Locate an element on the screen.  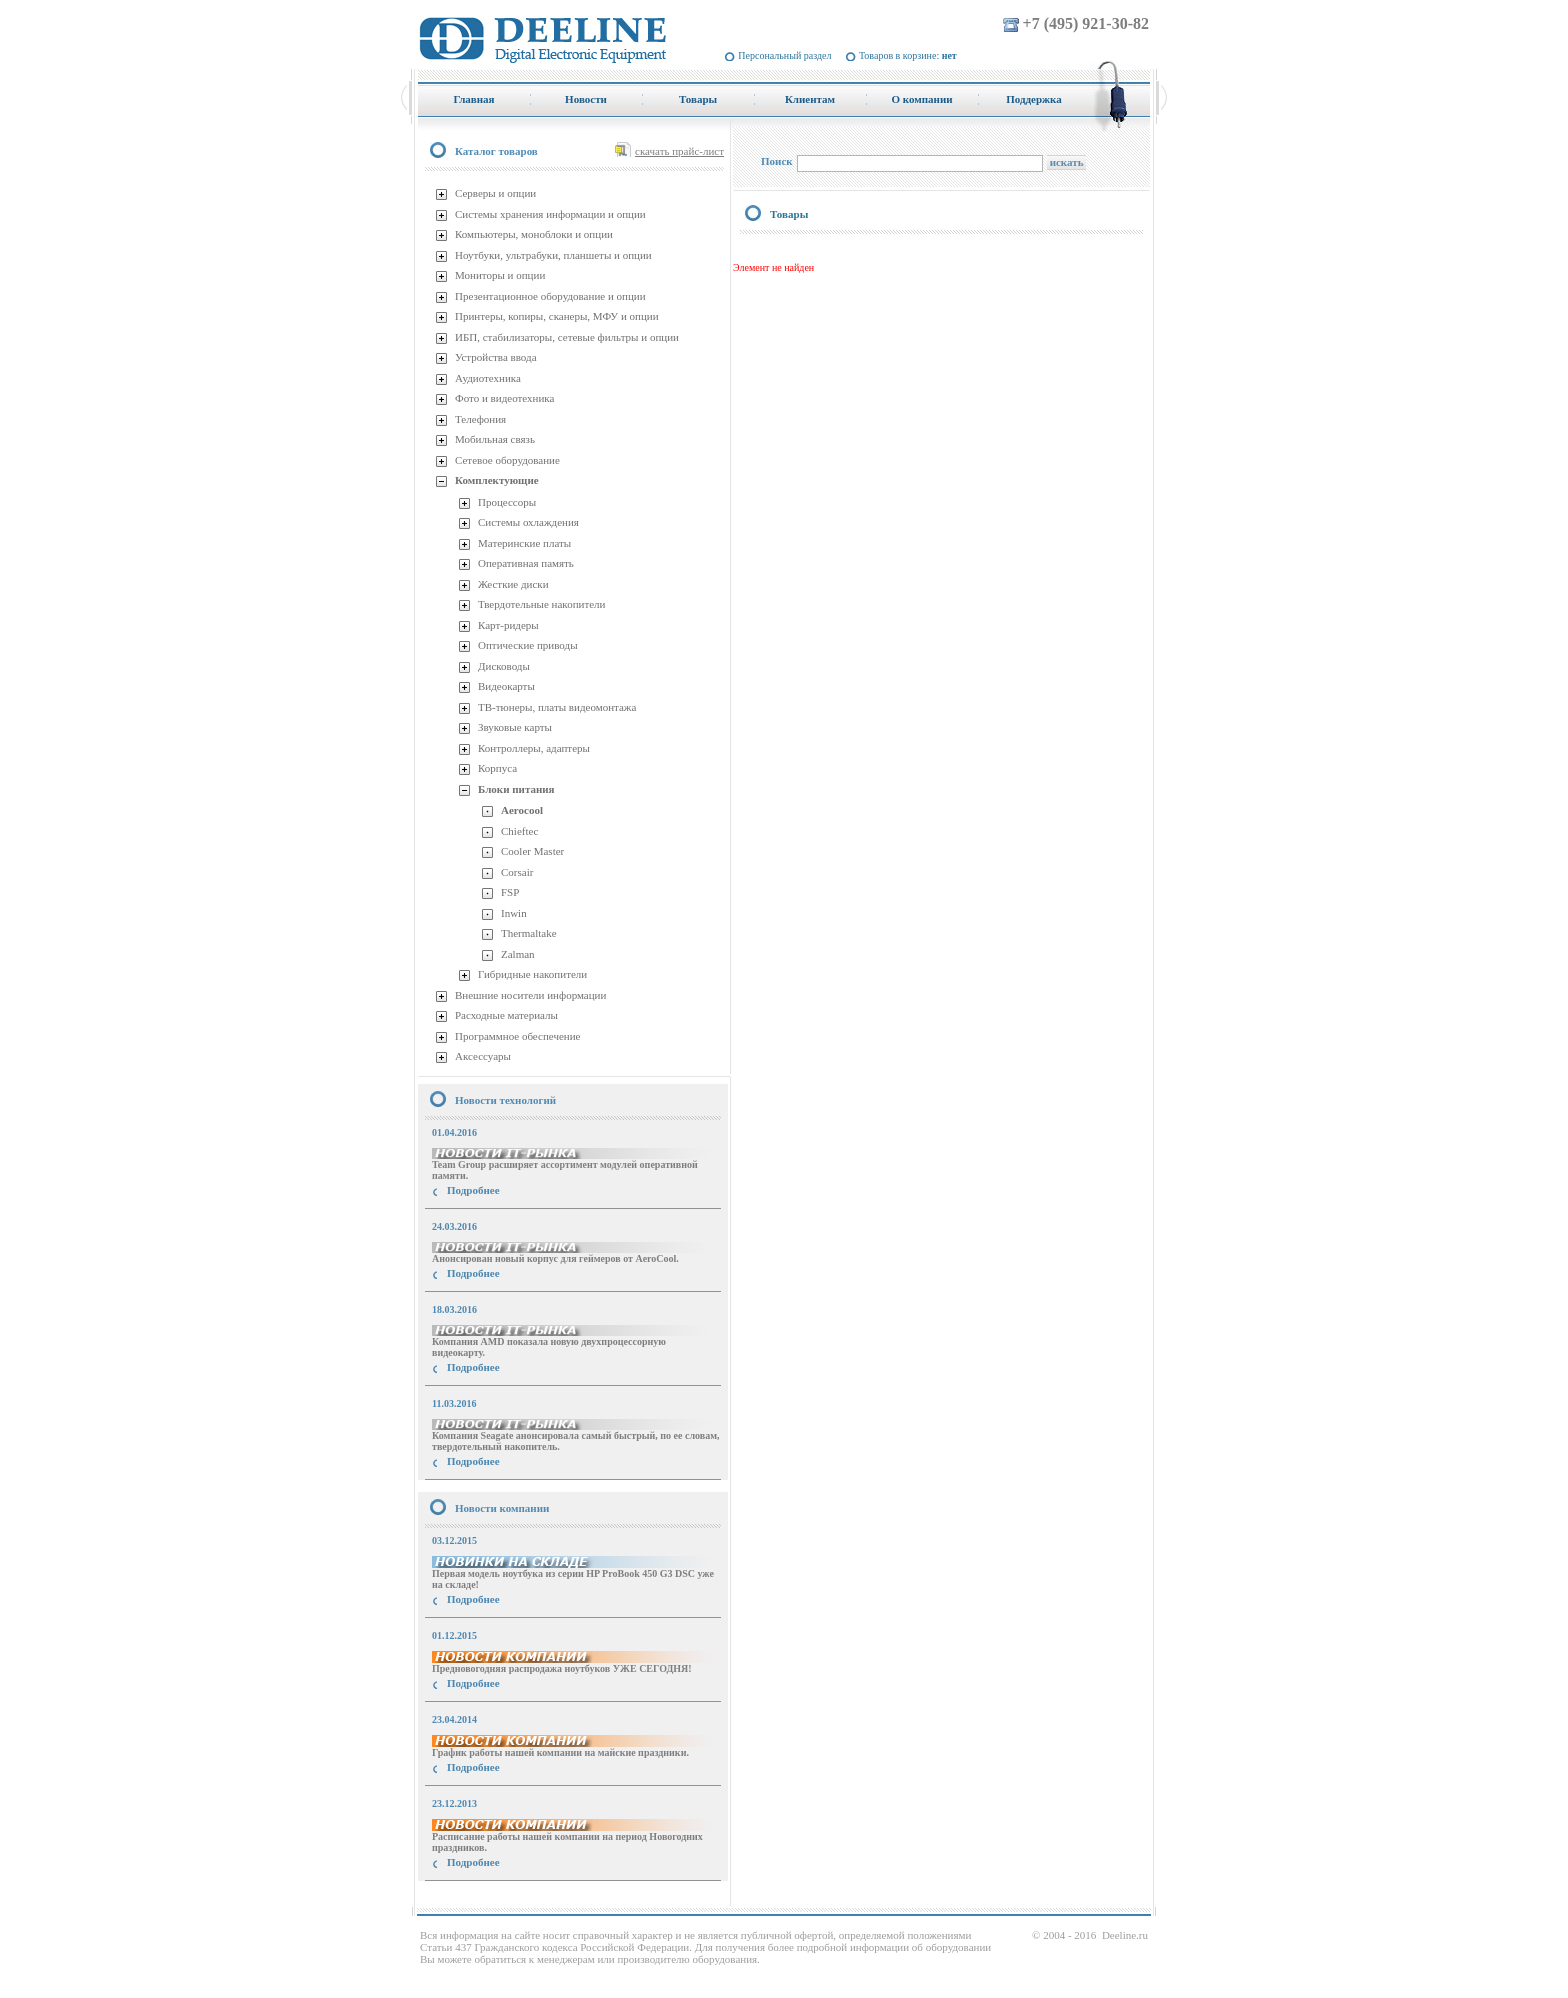
Гибридные накопители is located at coordinates (532, 974).